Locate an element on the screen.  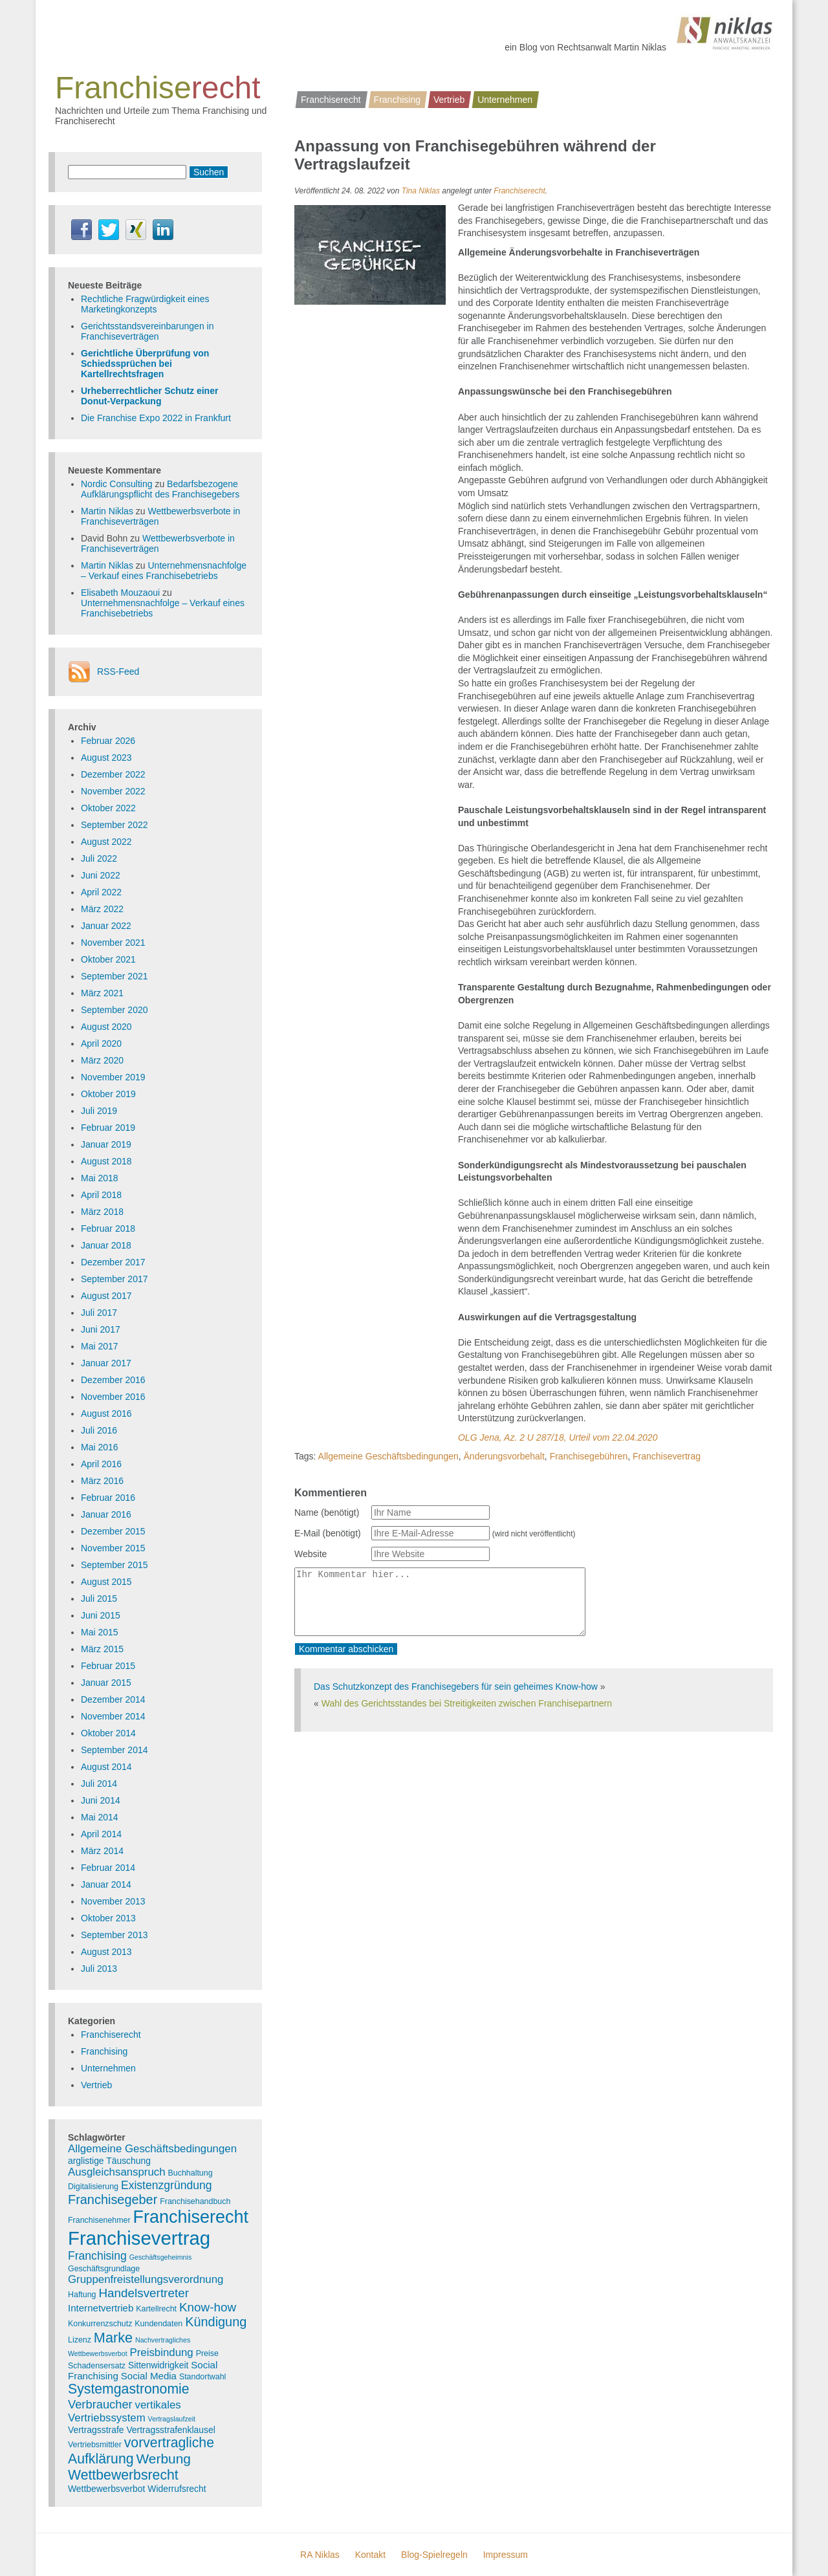
Buchhaltung [Buchhaltung (3 Einträge)] is located at coordinates (190, 2173).